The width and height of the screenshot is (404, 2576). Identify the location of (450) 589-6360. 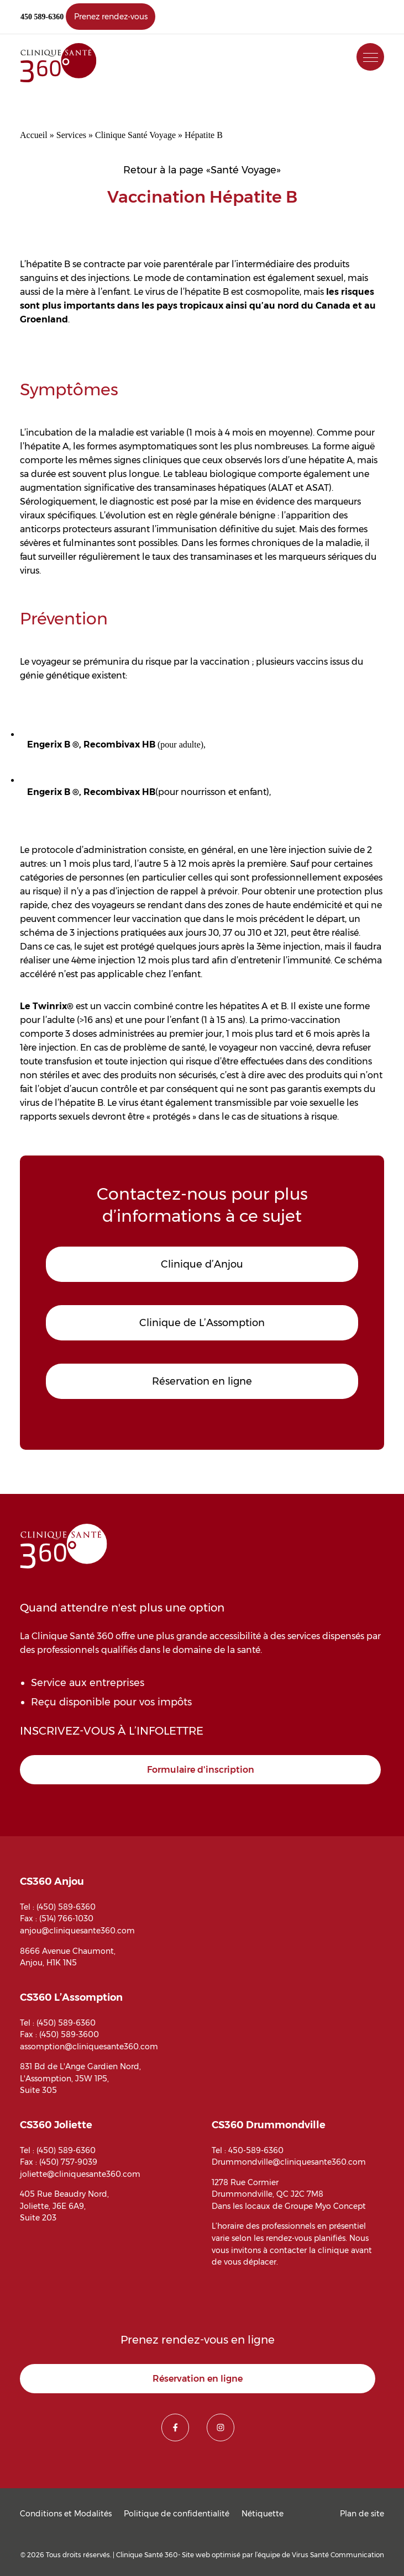
(66, 1907).